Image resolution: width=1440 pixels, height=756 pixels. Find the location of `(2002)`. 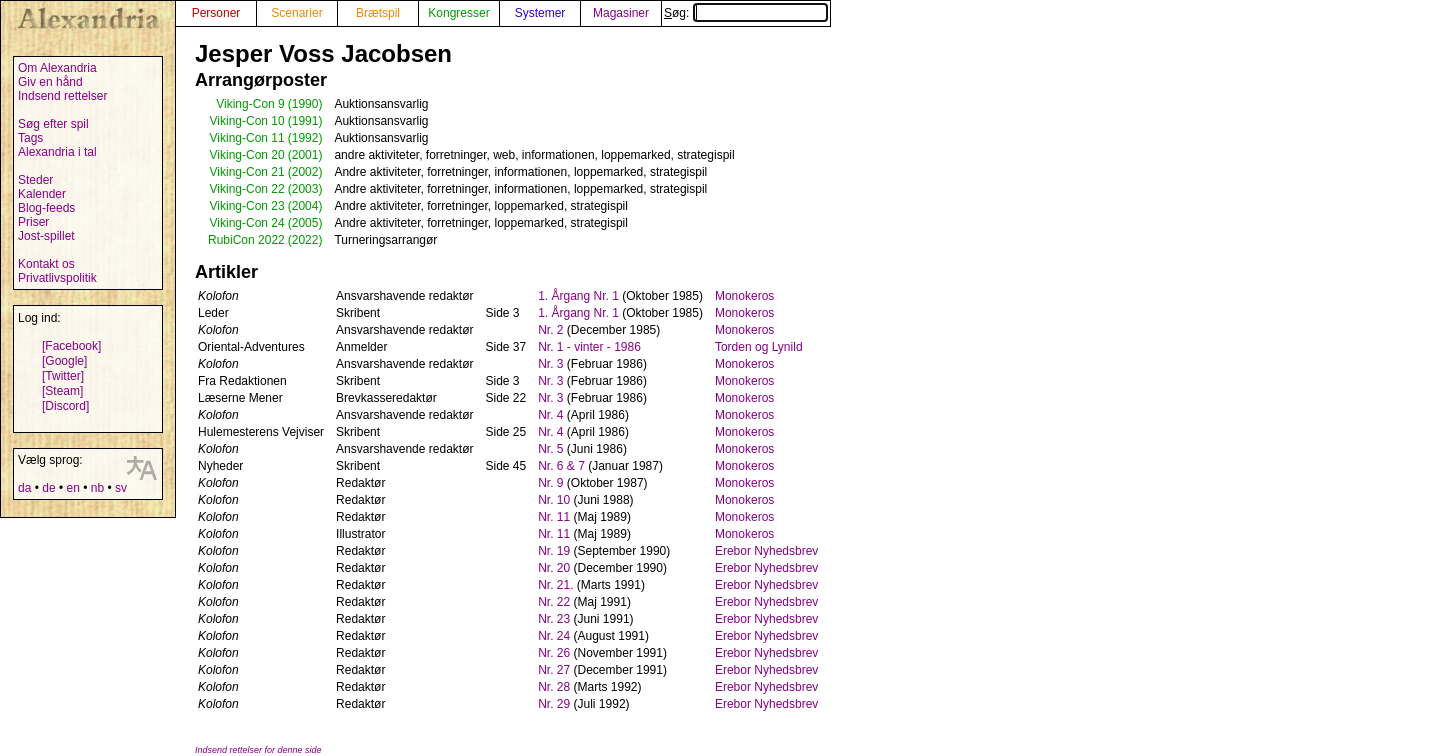

(2002) is located at coordinates (305, 172).